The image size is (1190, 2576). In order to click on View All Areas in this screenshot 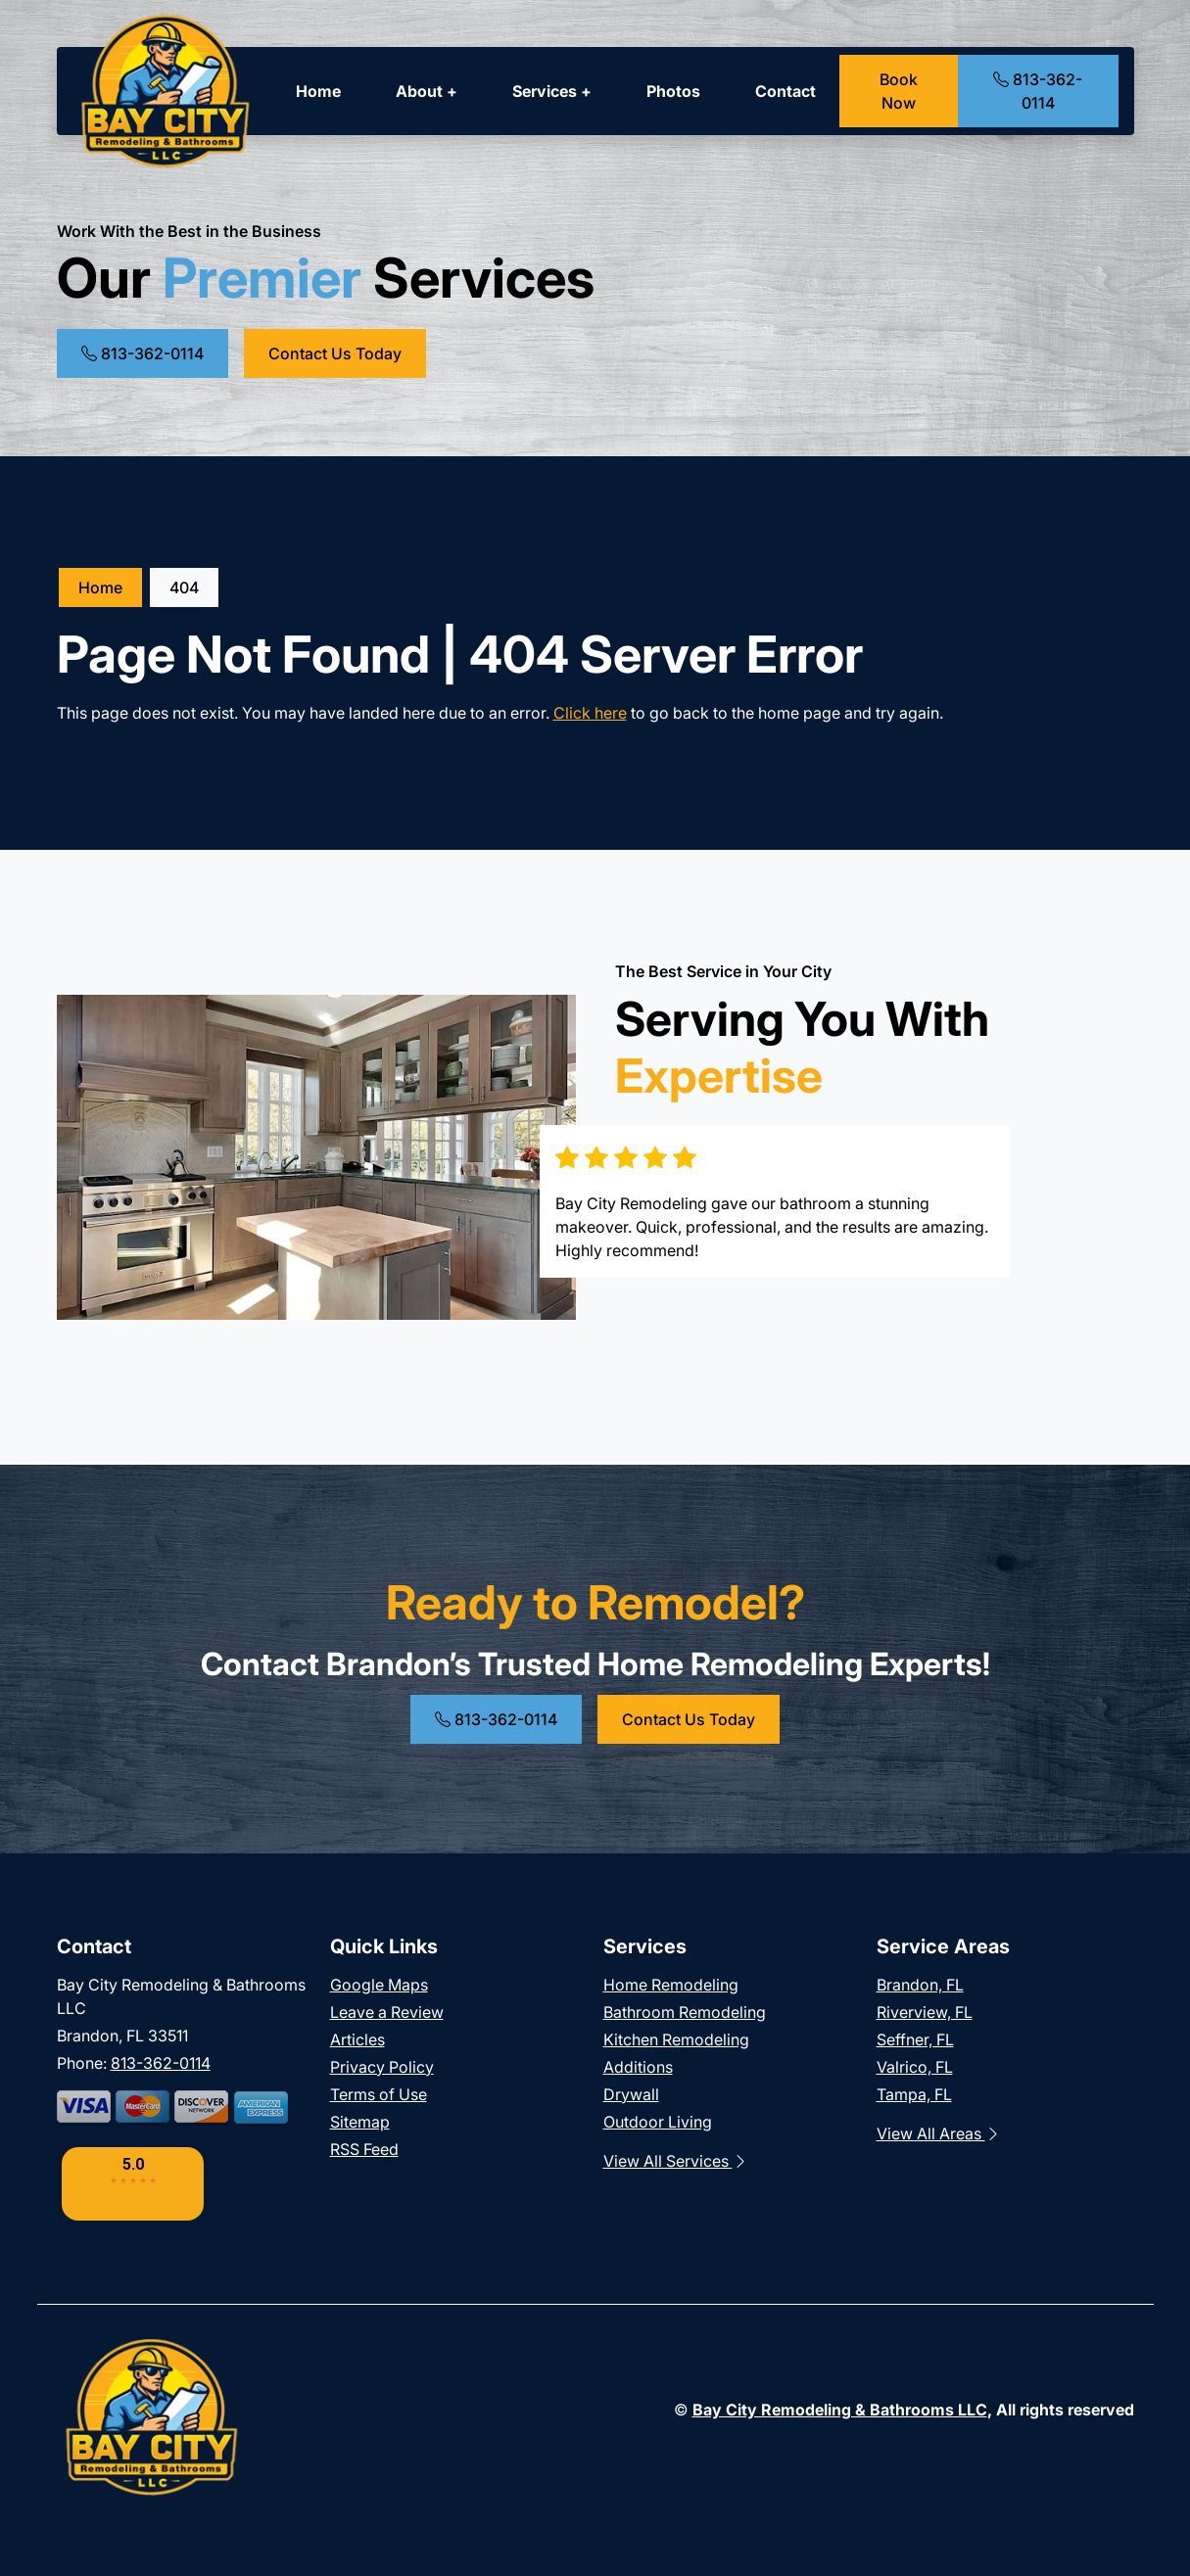, I will do `click(939, 2133)`.